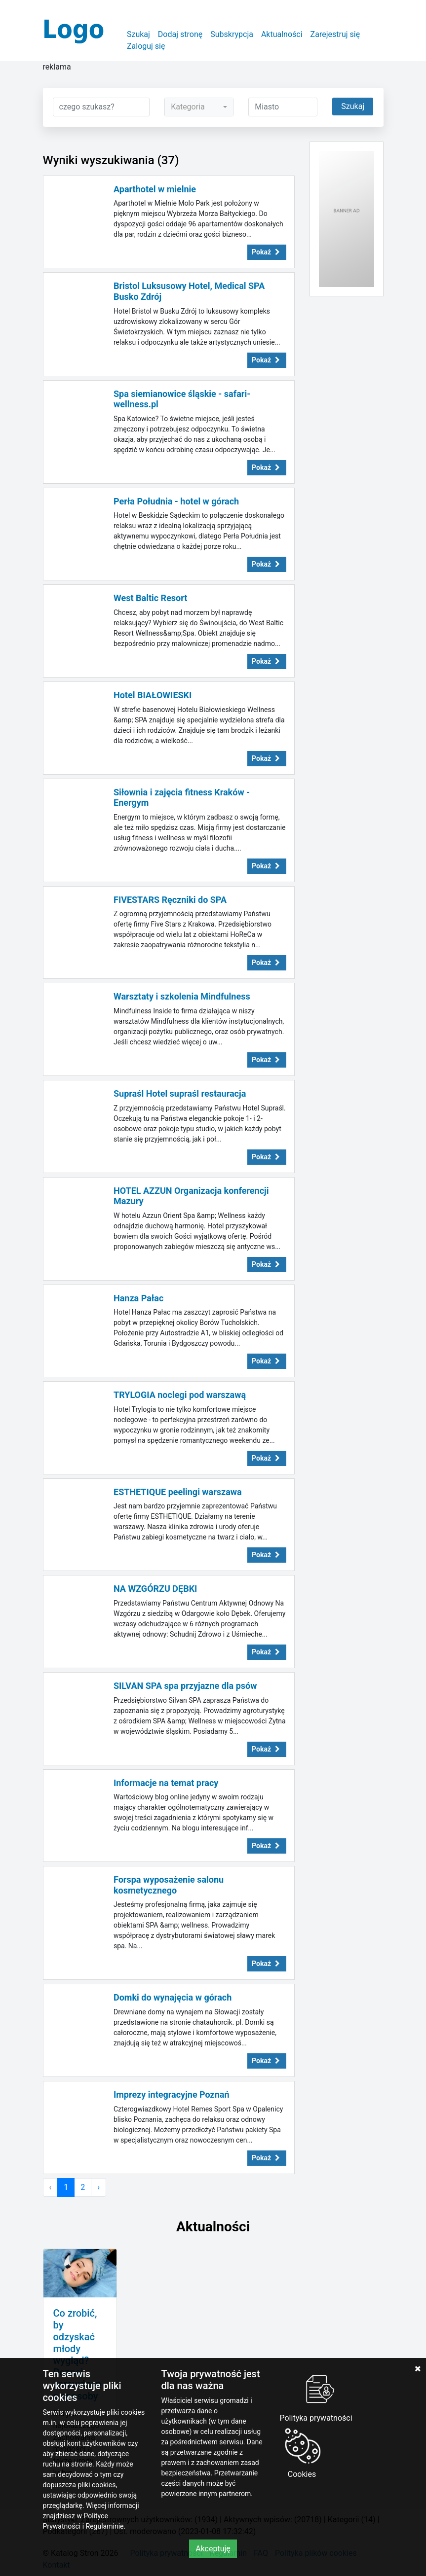 This screenshot has width=426, height=2576. What do you see at coordinates (150, 598) in the screenshot?
I see `West Baltic Resort` at bounding box center [150, 598].